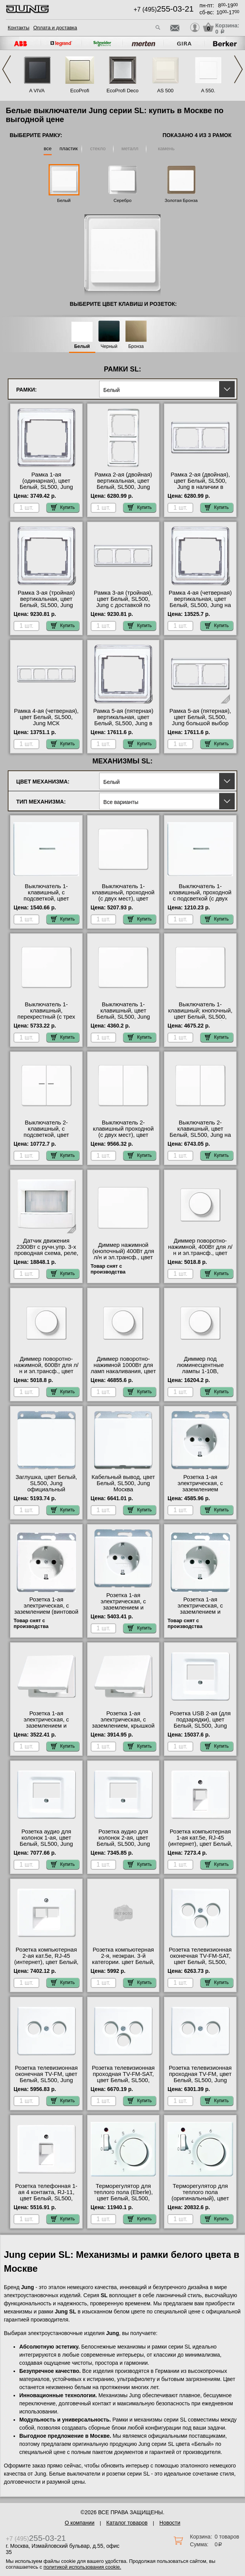 Image resolution: width=245 pixels, height=2576 pixels. I want to click on A VIVA, so click(36, 90).